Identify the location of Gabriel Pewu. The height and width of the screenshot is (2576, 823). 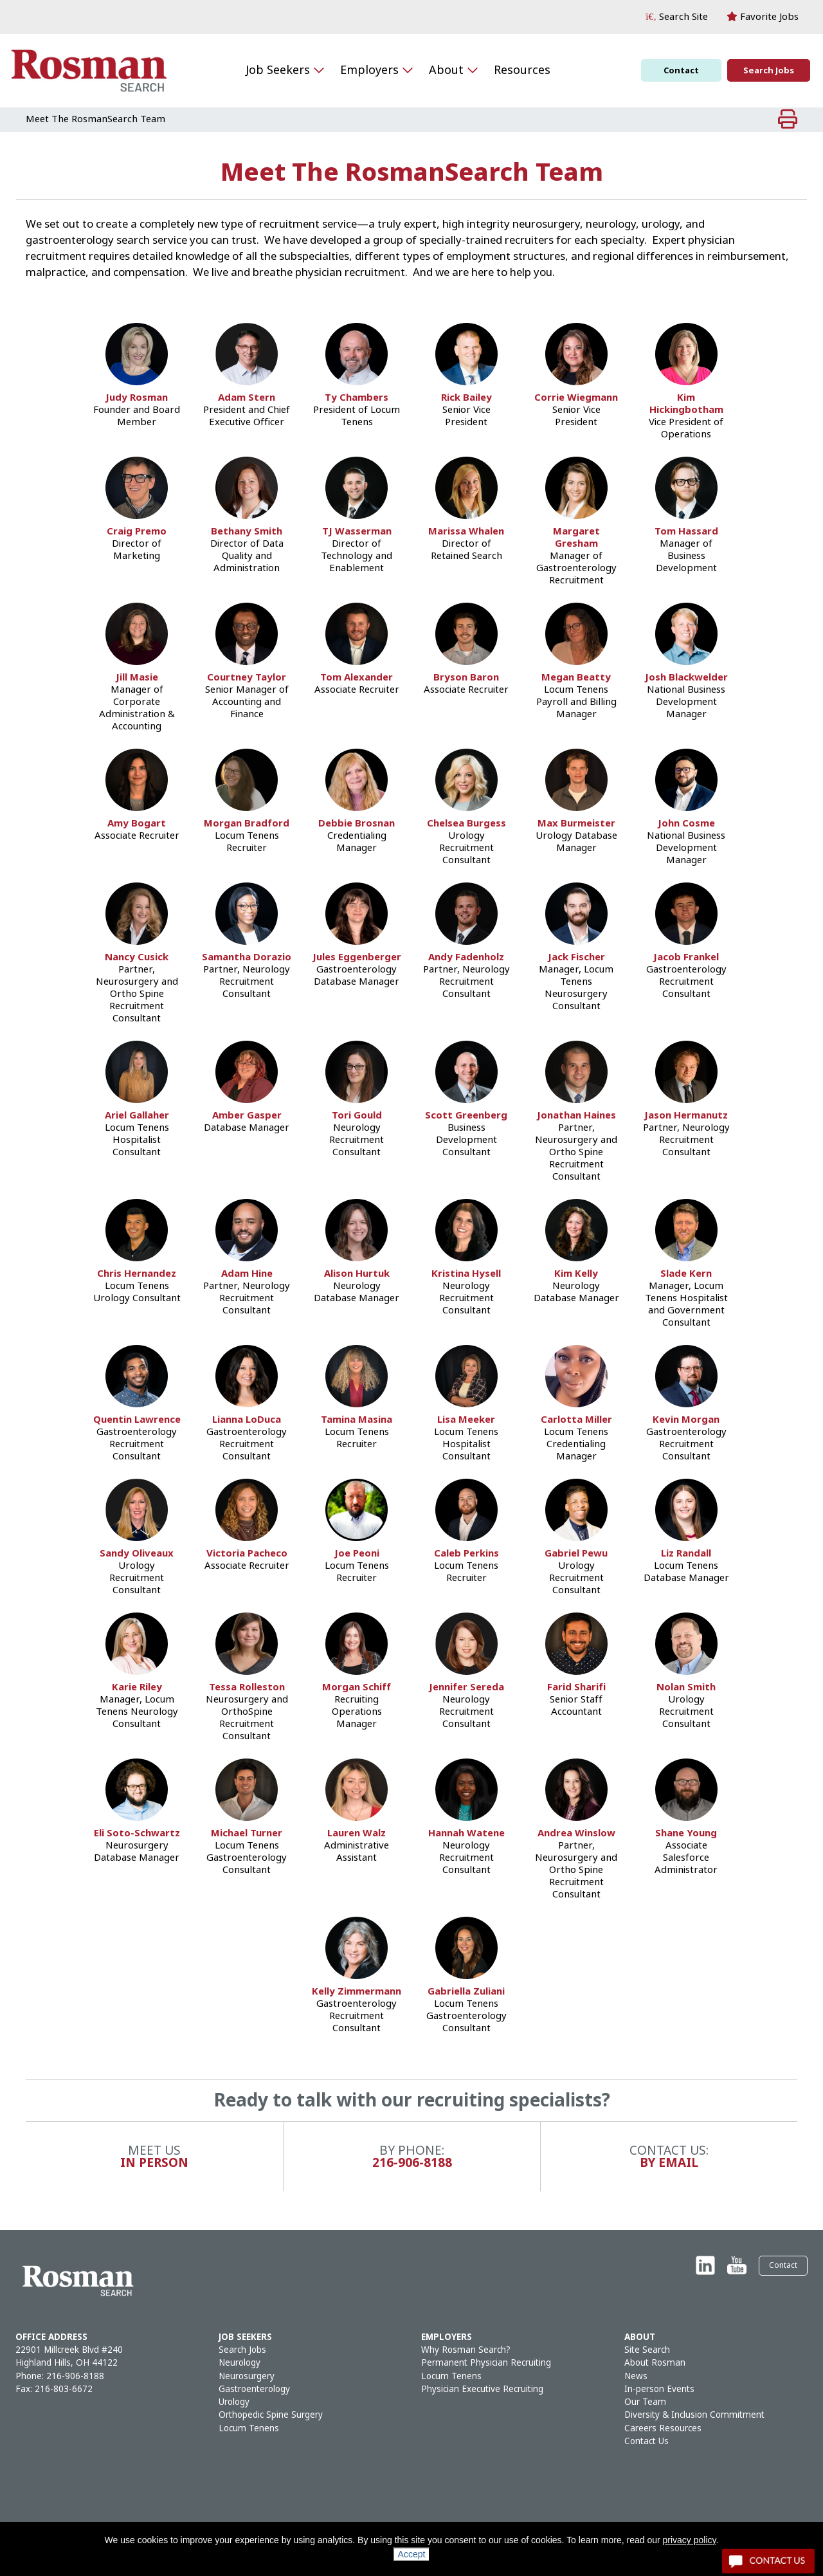
(576, 1554).